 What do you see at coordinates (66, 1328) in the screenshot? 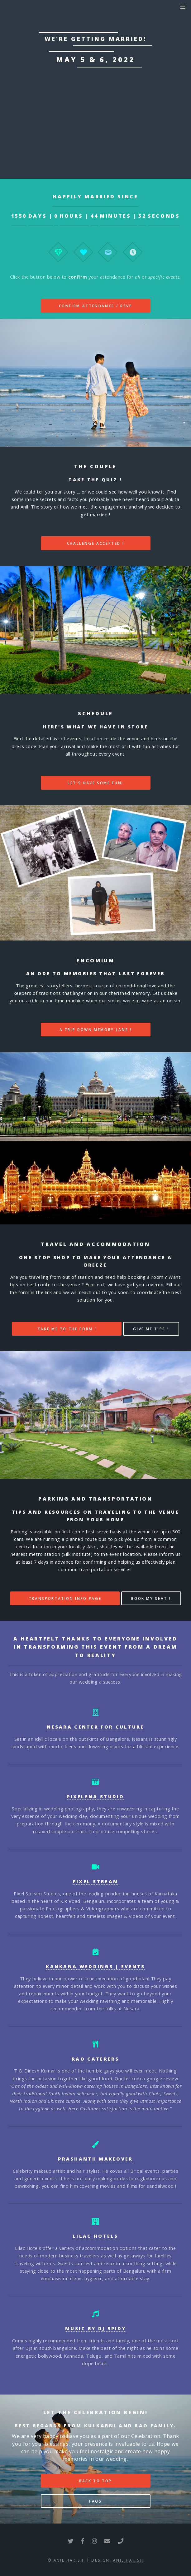
I see `Take me to the form !` at bounding box center [66, 1328].